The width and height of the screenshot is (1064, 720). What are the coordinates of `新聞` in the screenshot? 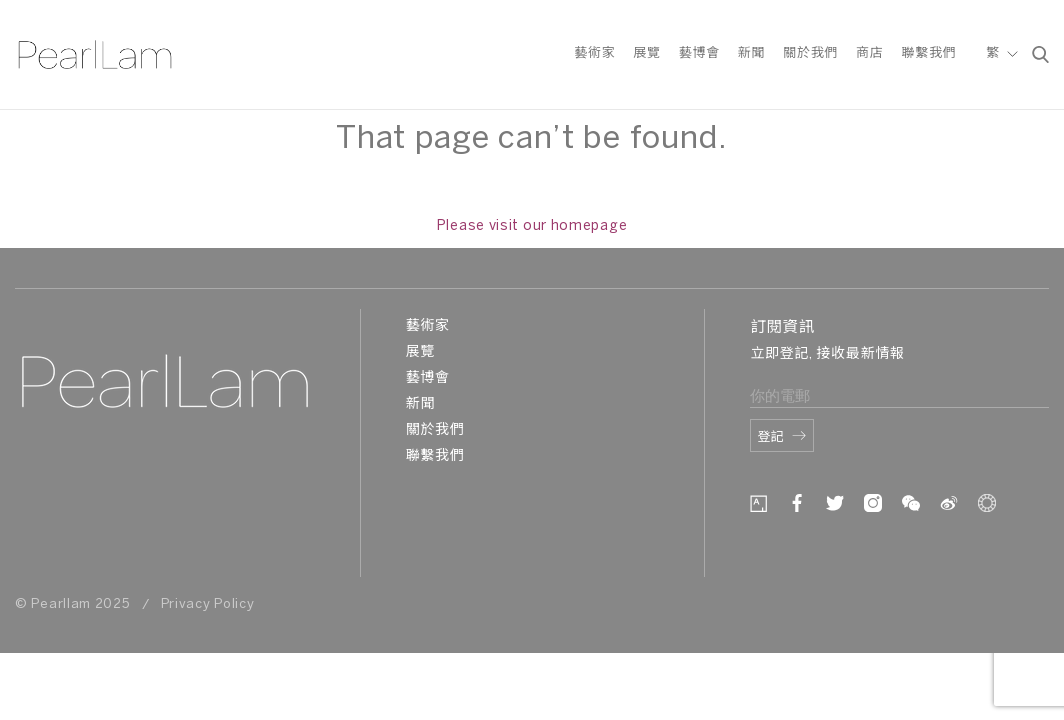 It's located at (751, 53).